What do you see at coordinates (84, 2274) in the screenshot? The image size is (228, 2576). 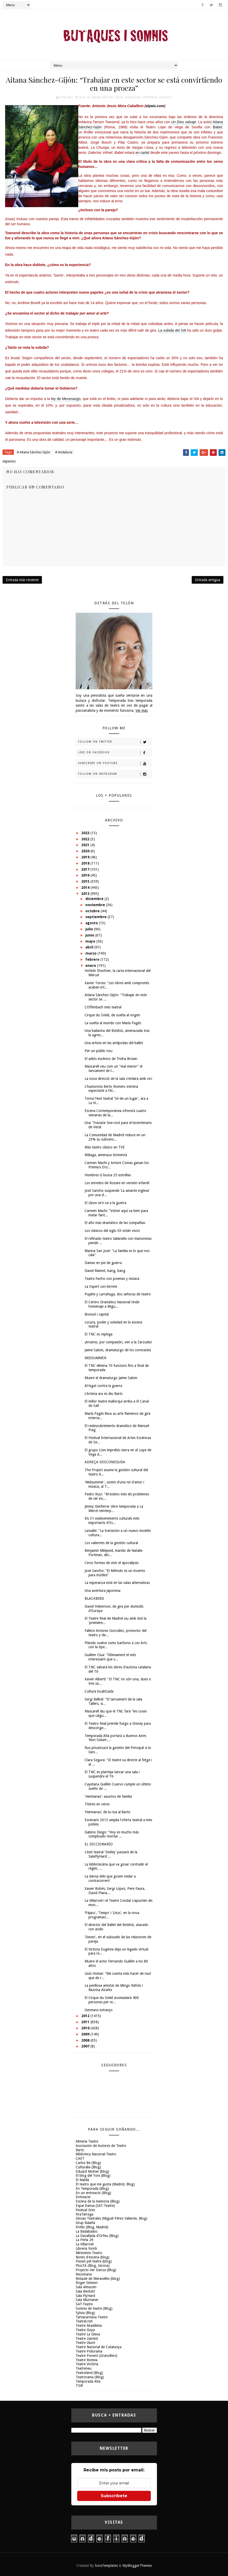 I see `Recomana` at bounding box center [84, 2274].